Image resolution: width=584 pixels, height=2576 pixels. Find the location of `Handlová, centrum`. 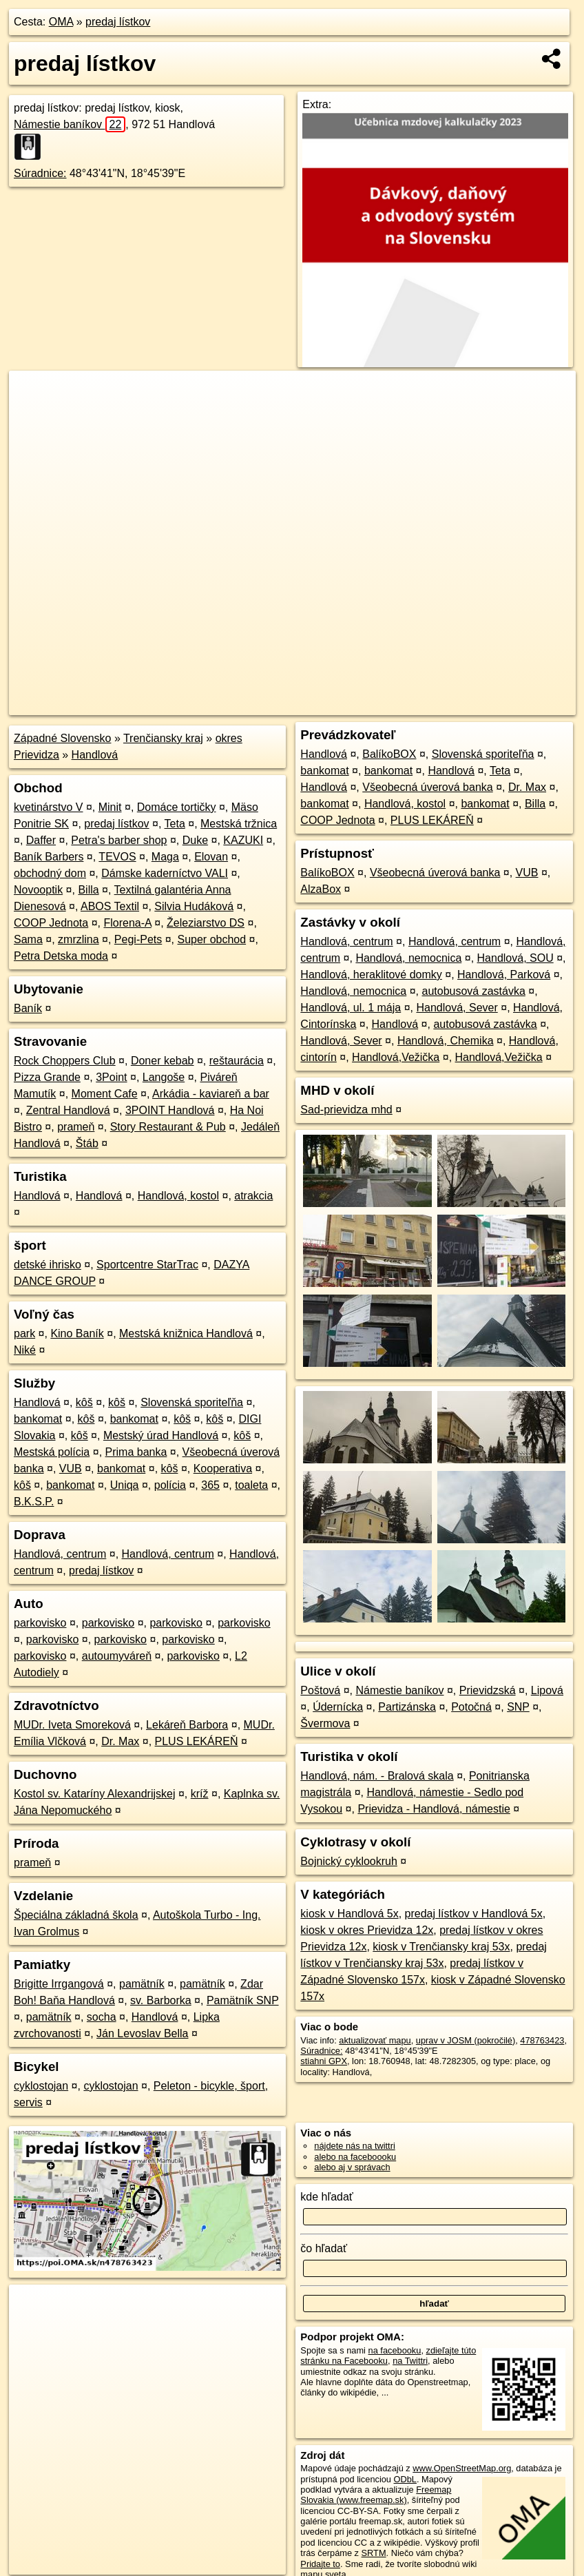

Handlová, centrum is located at coordinates (60, 1554).